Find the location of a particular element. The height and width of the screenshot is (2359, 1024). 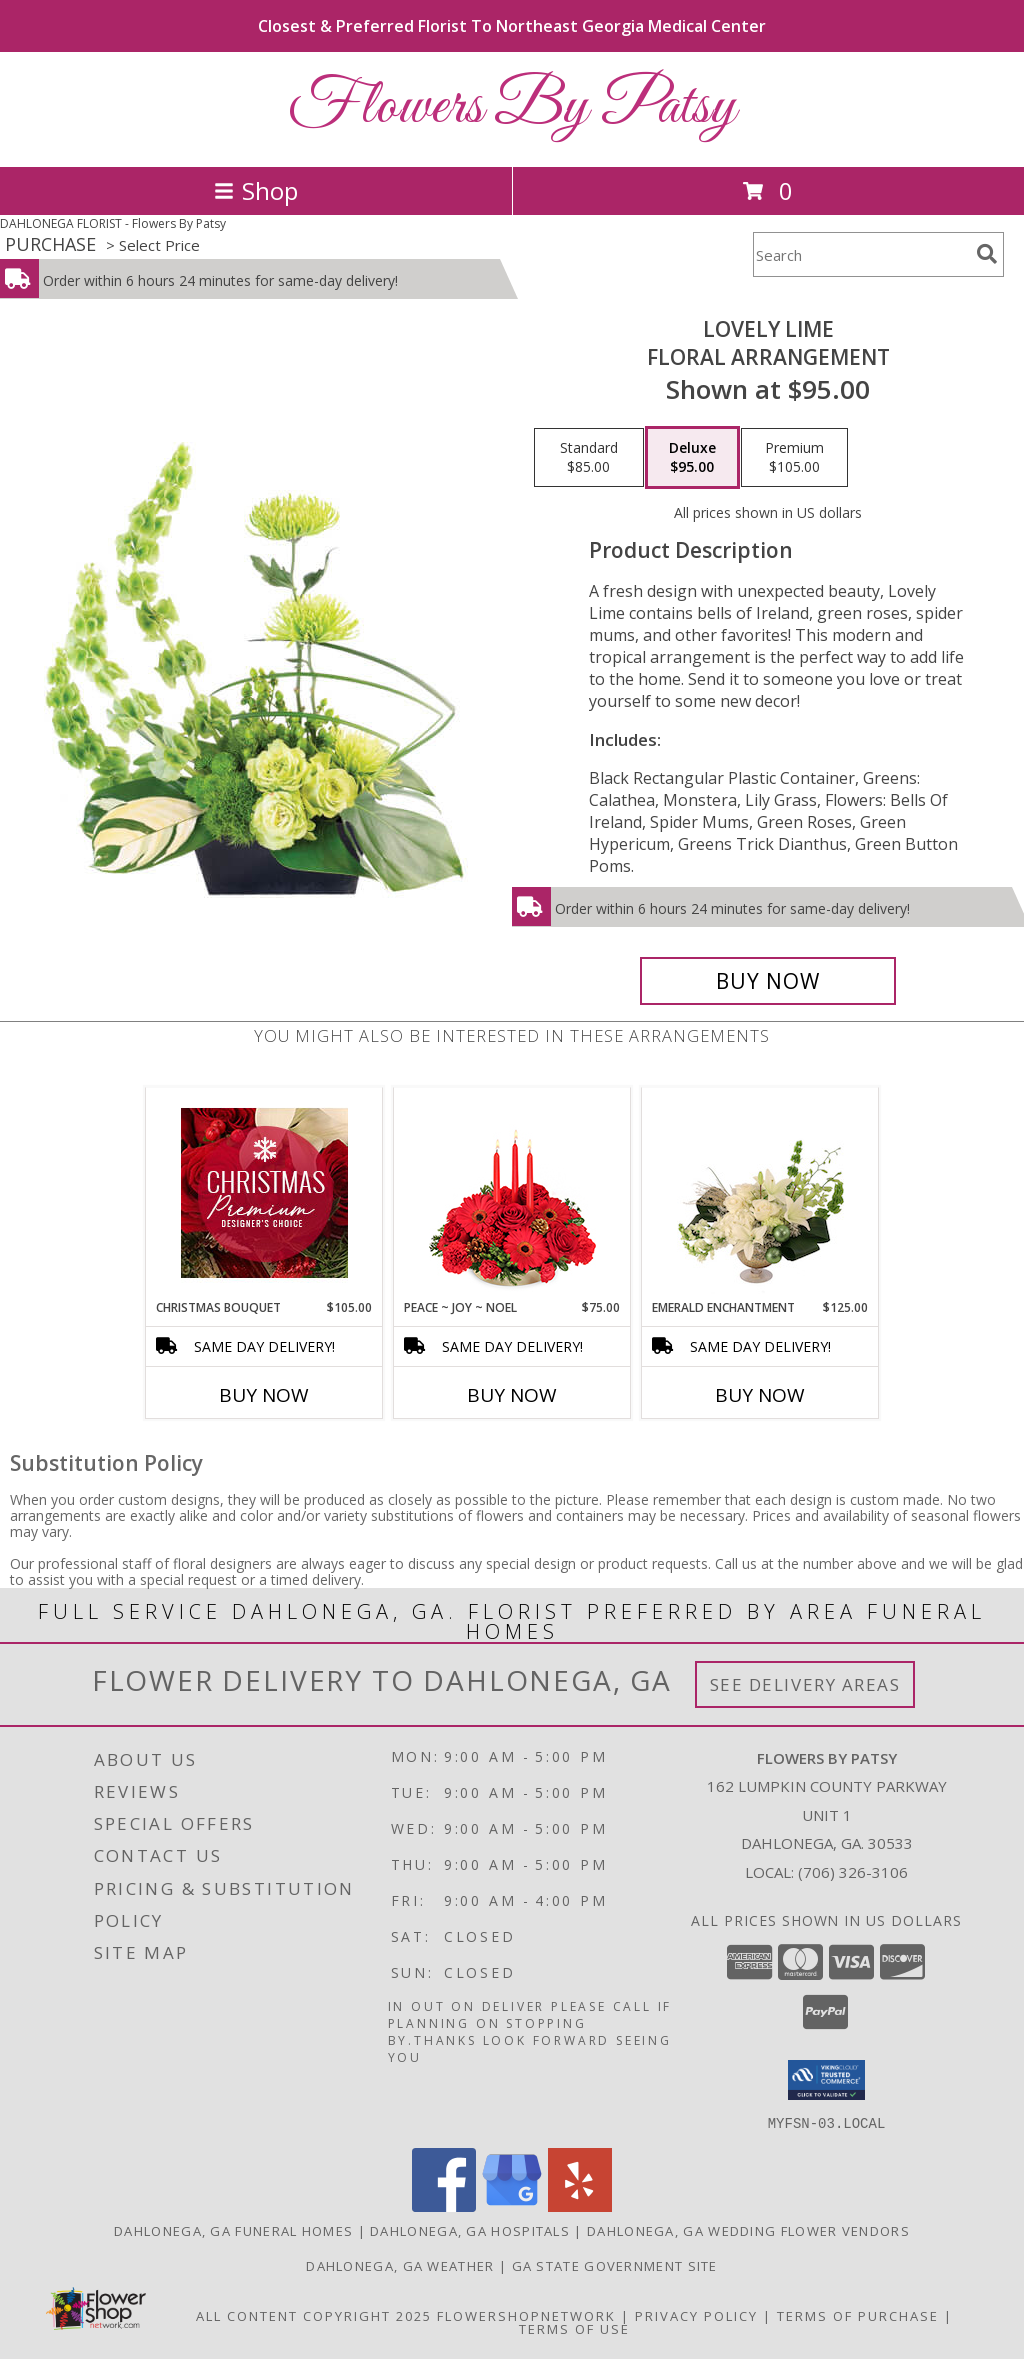

[View our Google Business Page] is located at coordinates (512, 2205).